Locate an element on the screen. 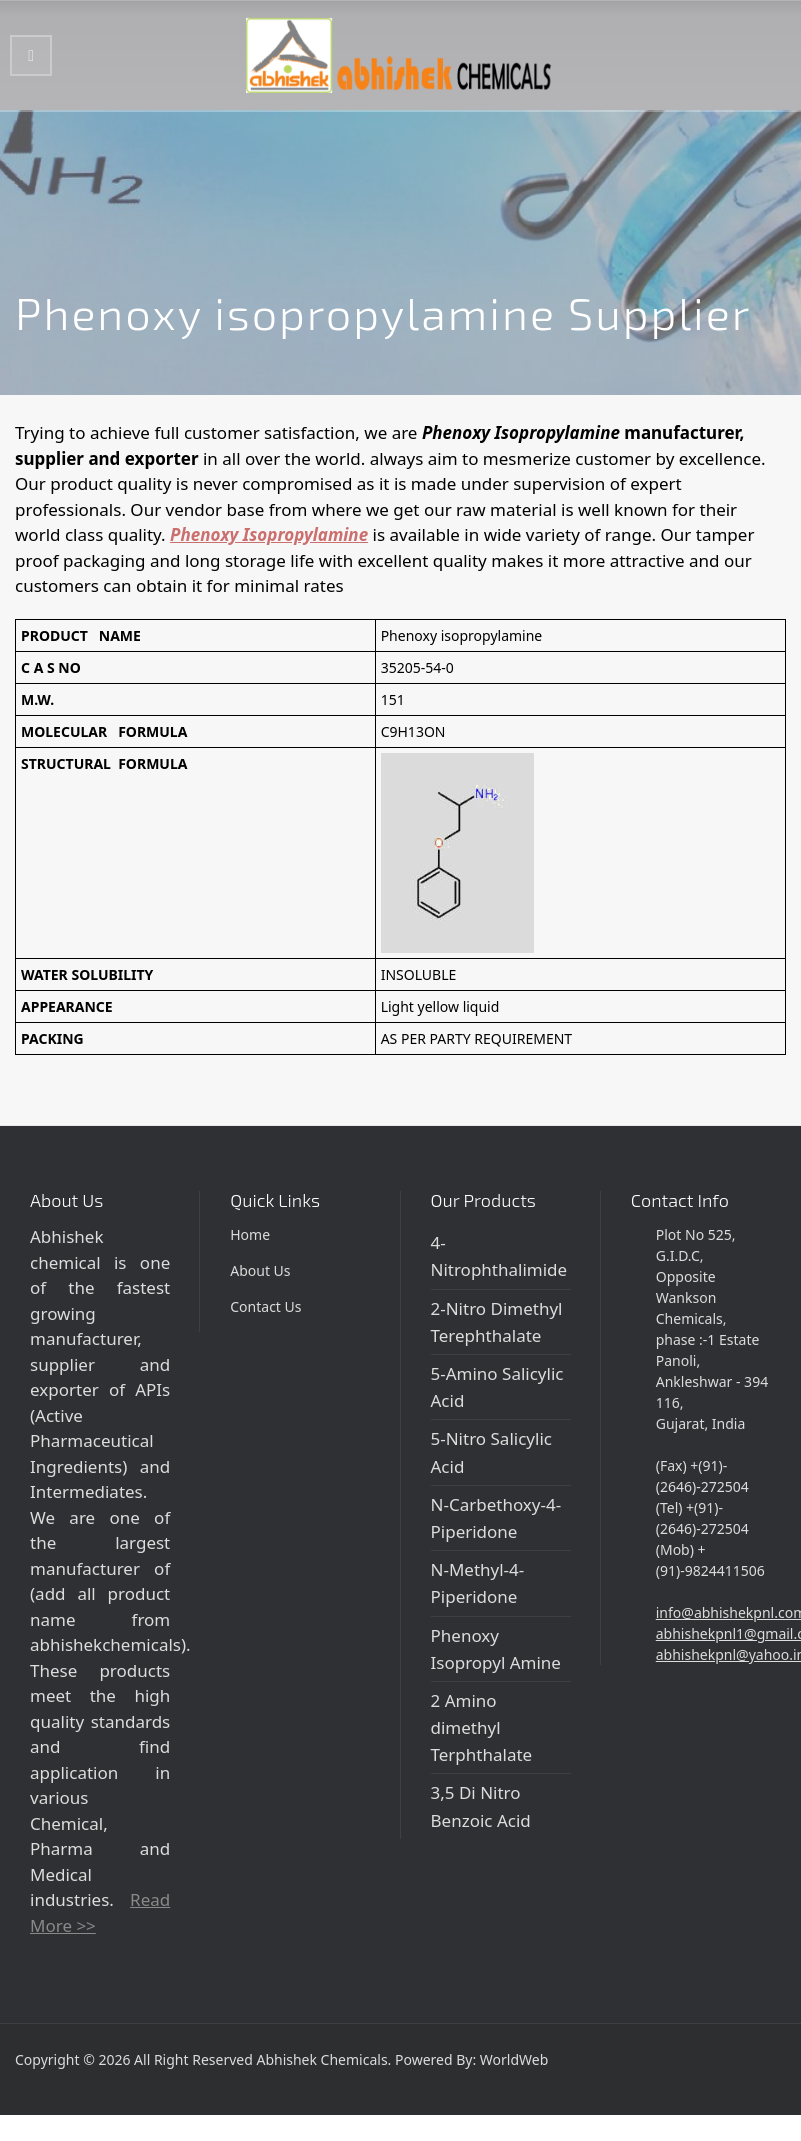  Contact Us is located at coordinates (265, 1306).